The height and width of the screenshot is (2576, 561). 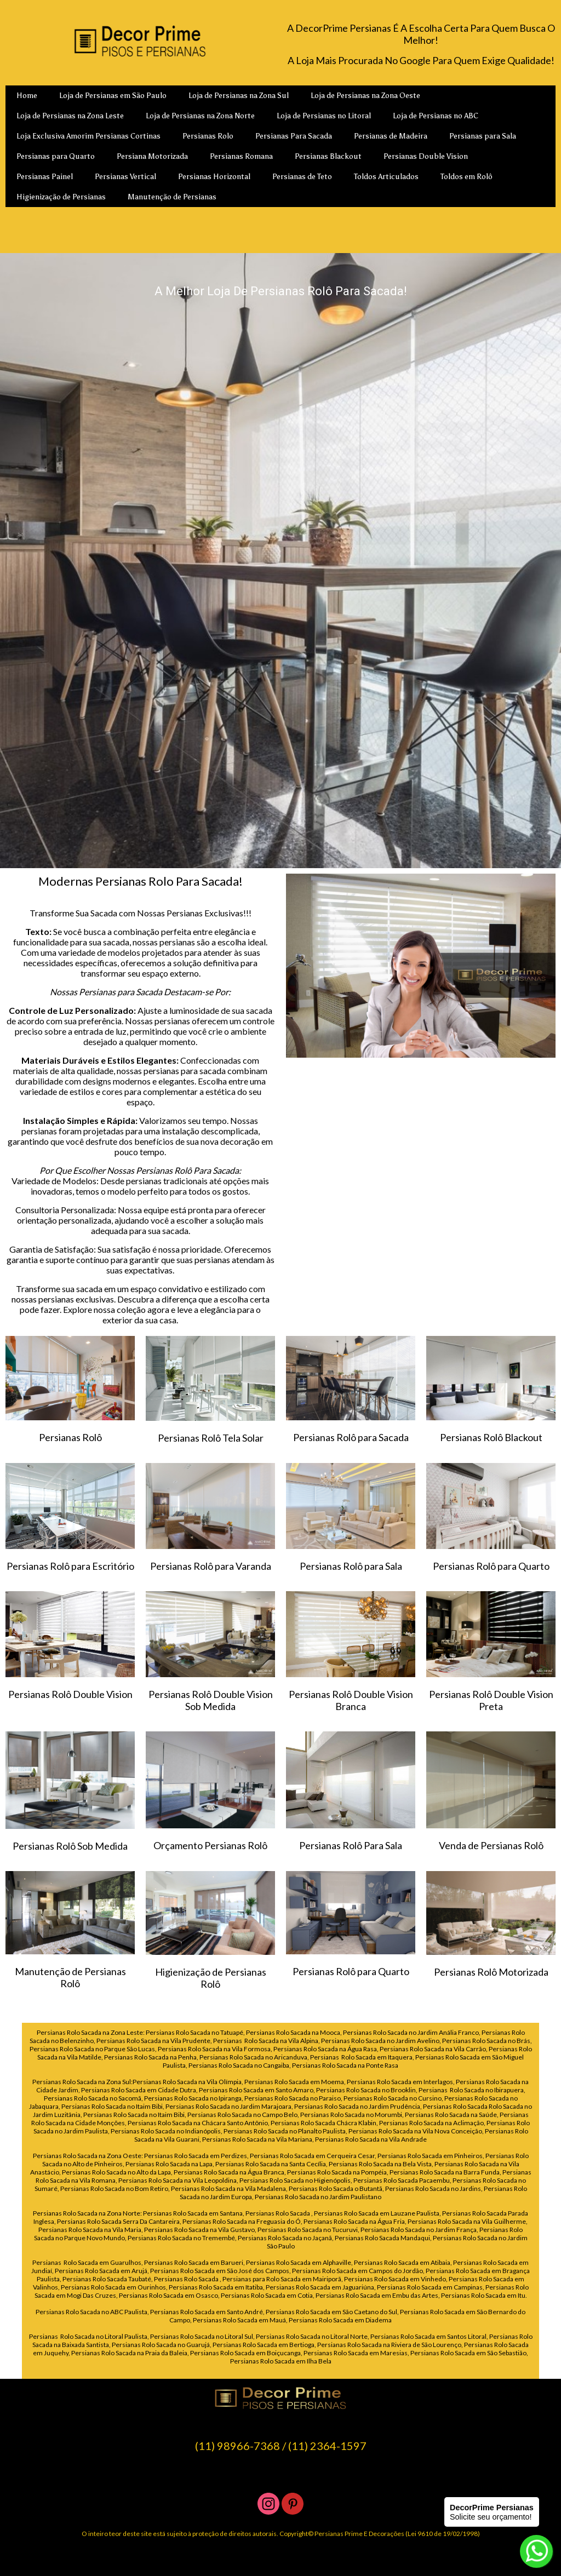 I want to click on Home [menuitem], so click(x=26, y=95).